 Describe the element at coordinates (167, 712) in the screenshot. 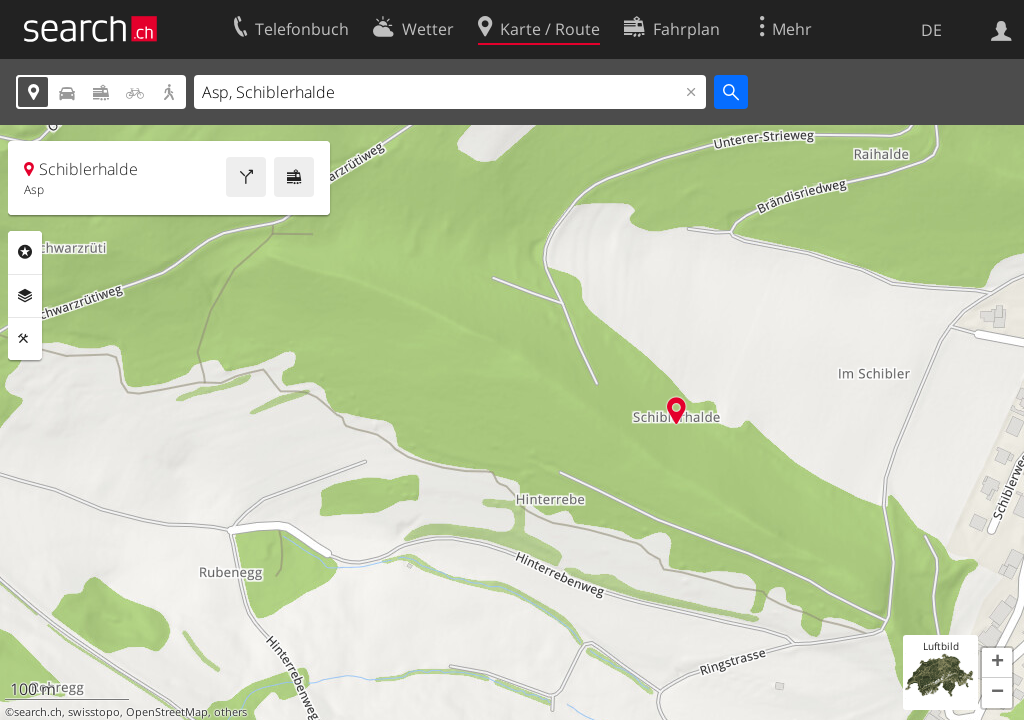

I see `OpenStreetMap` at that location.